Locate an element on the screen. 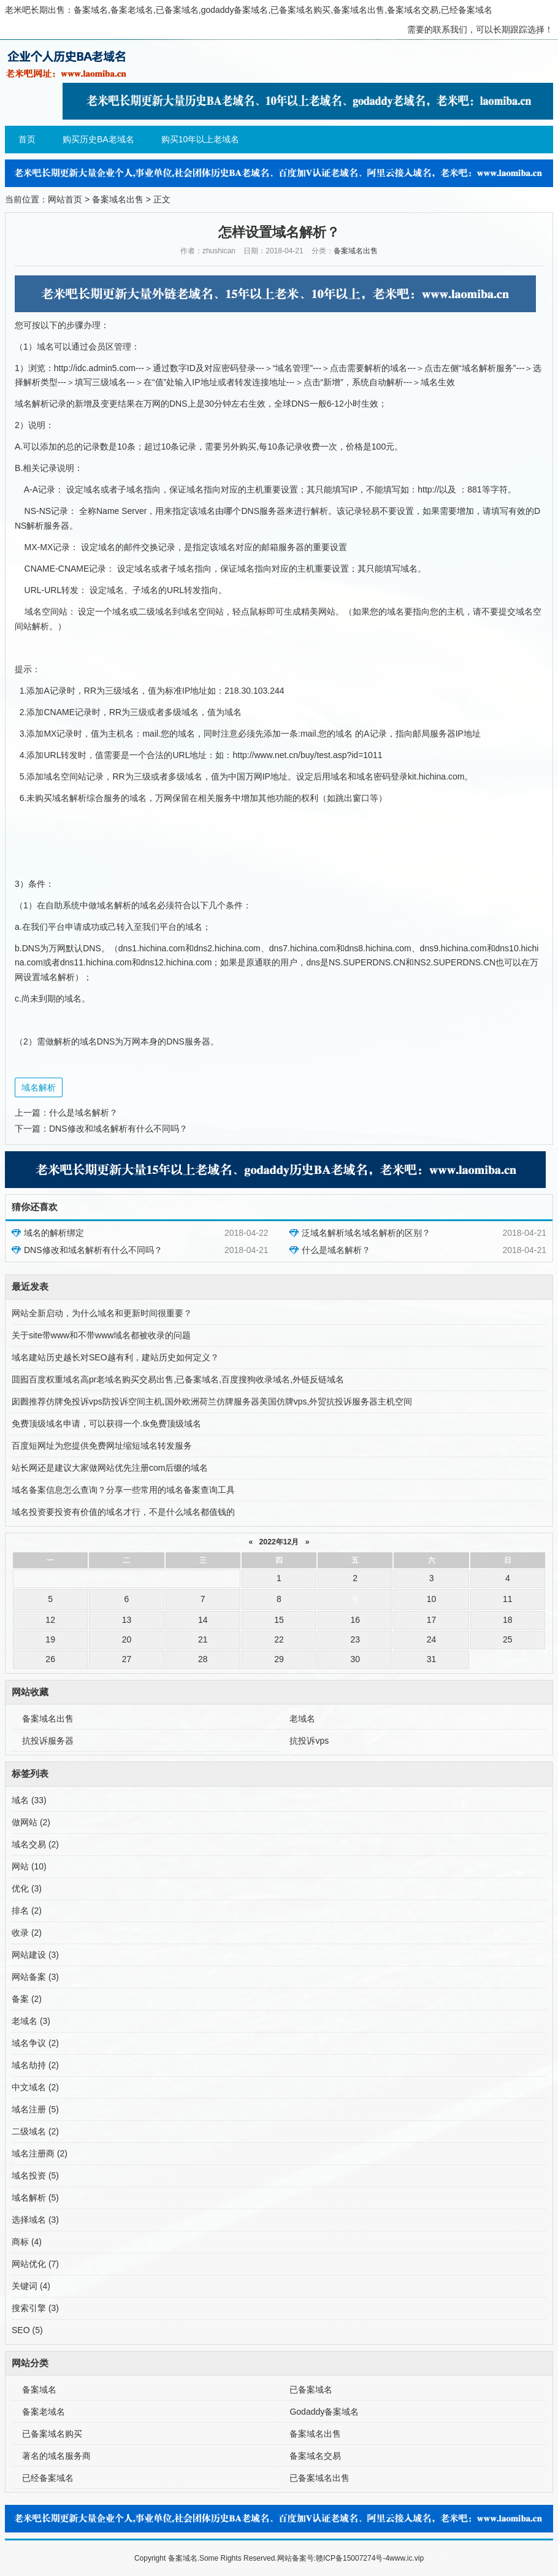 Image resolution: width=558 pixels, height=2576 pixels. 域名备案信息怎么查询？分享一些常用的域名备案查询工具 is located at coordinates (123, 1490).